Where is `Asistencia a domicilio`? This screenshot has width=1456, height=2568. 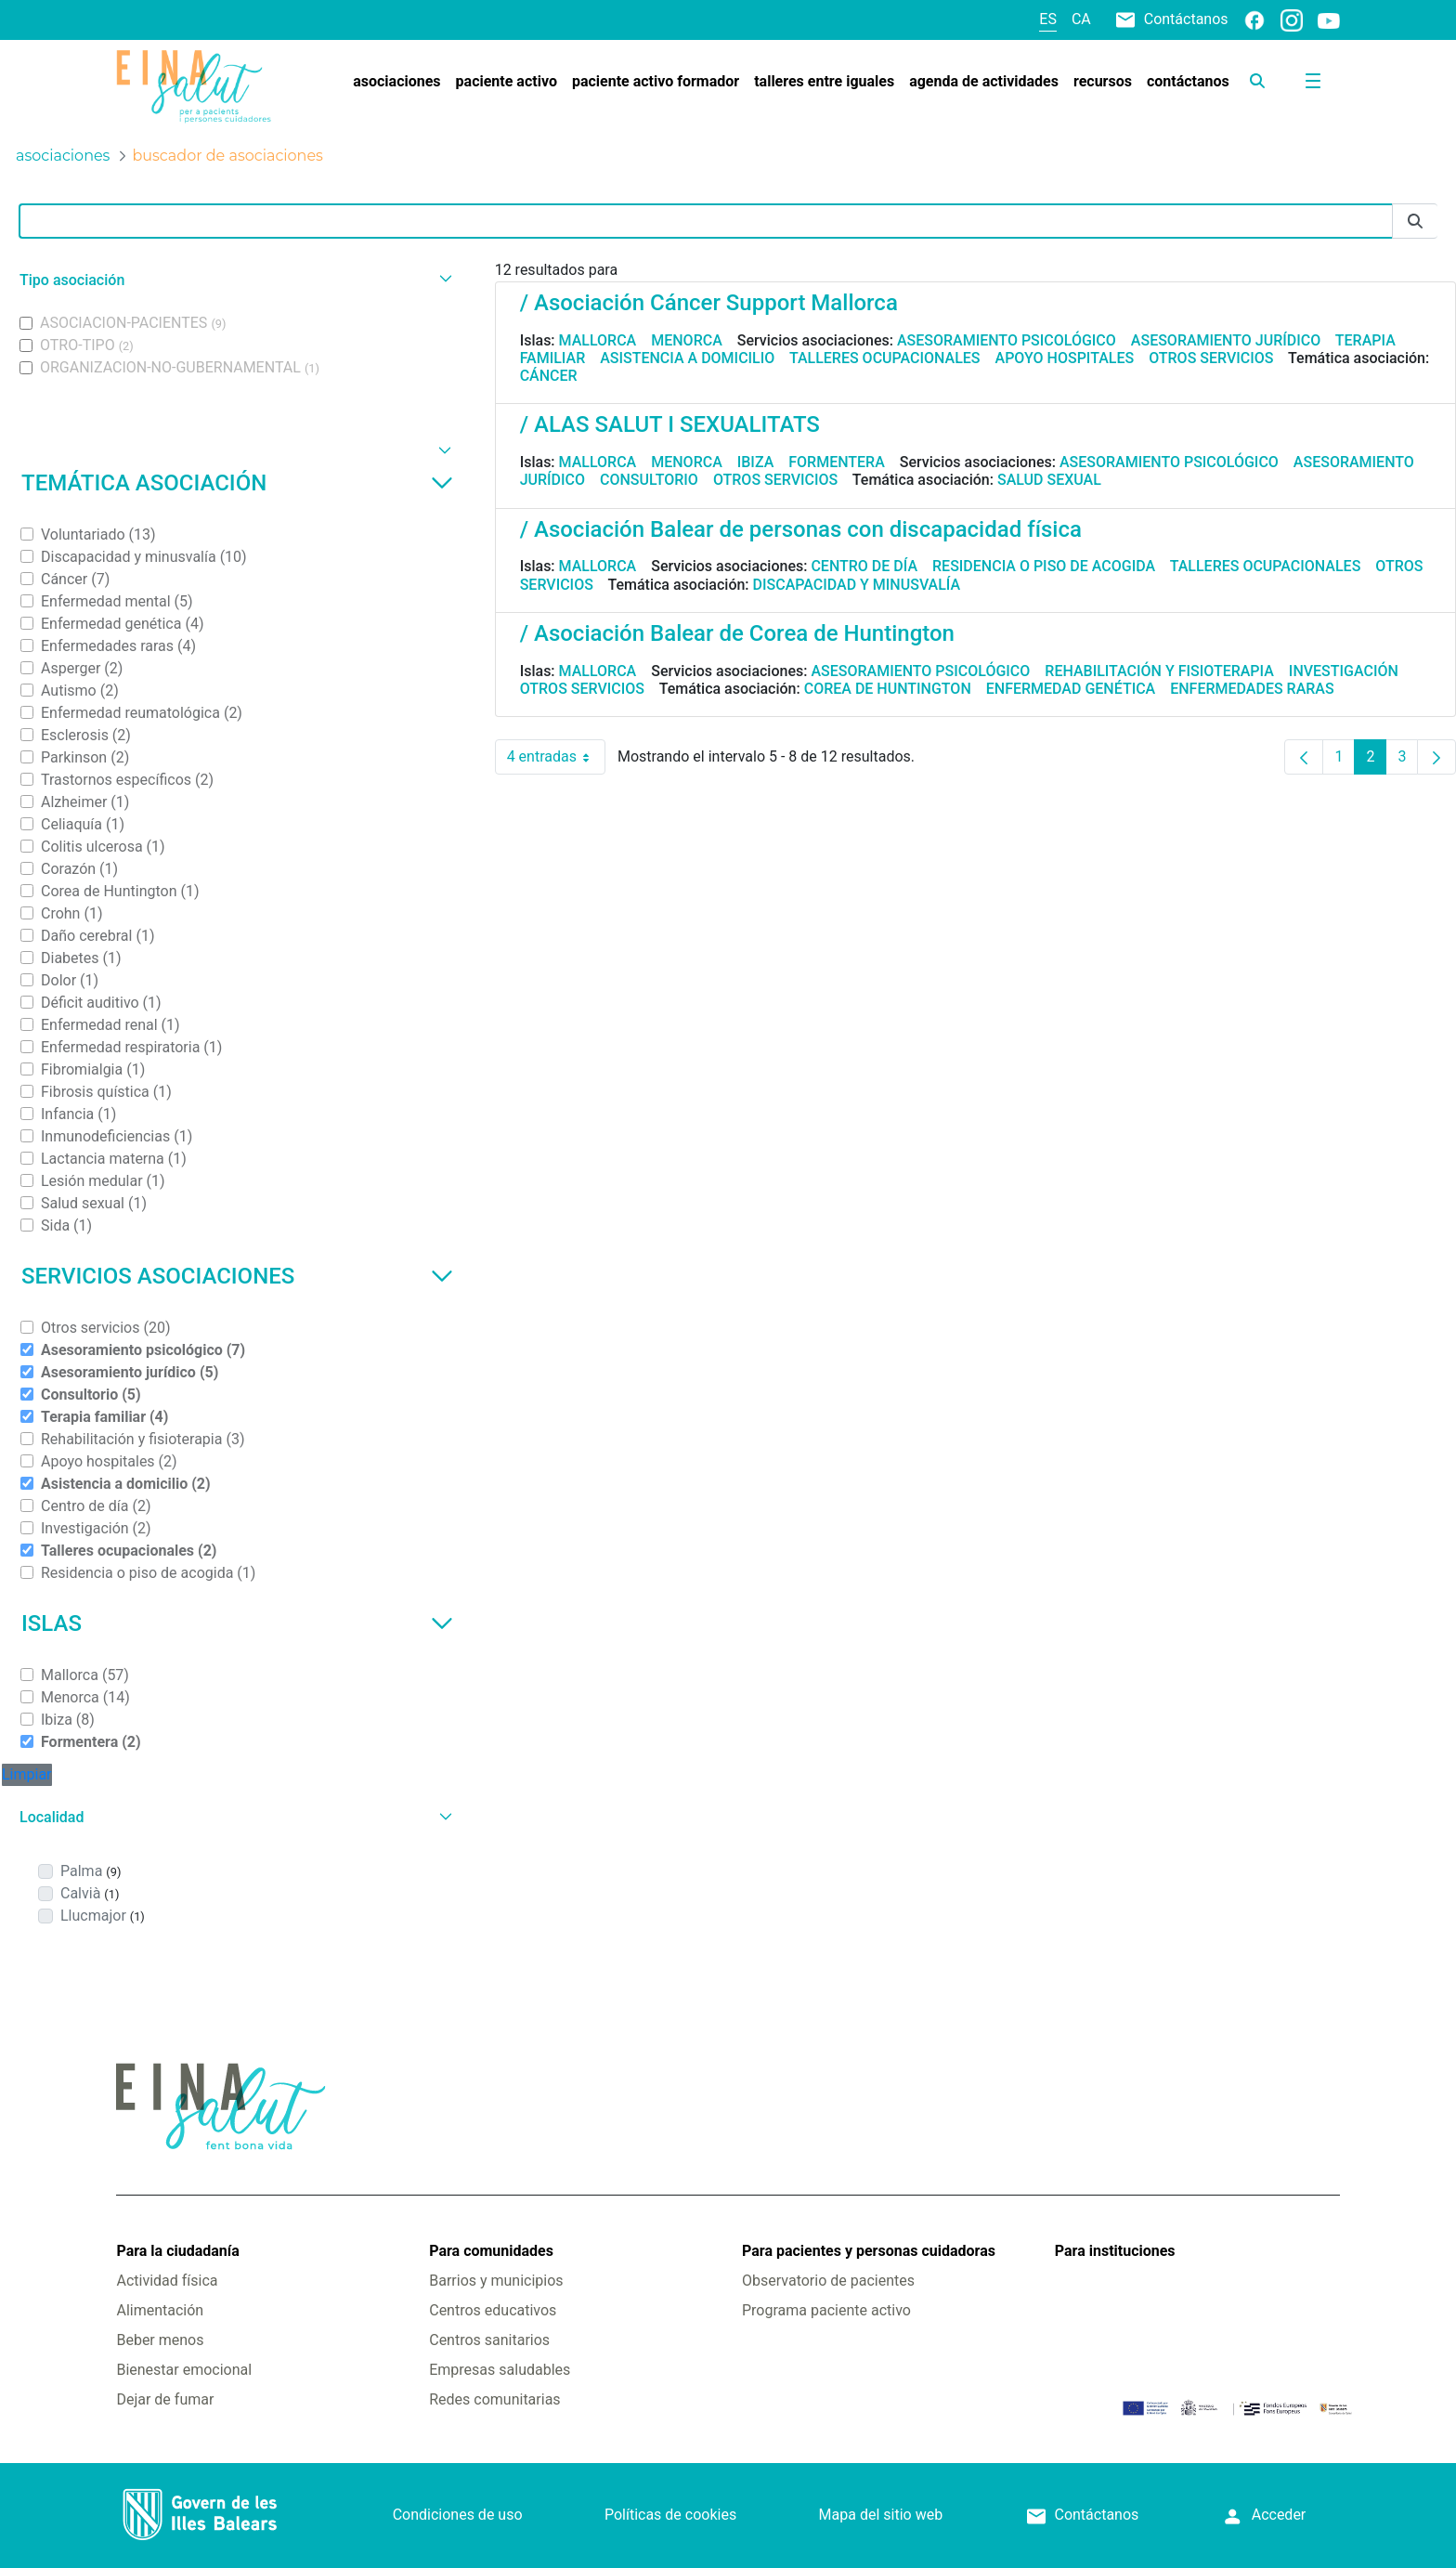
Asistencia a domicilio is located at coordinates (687, 358).